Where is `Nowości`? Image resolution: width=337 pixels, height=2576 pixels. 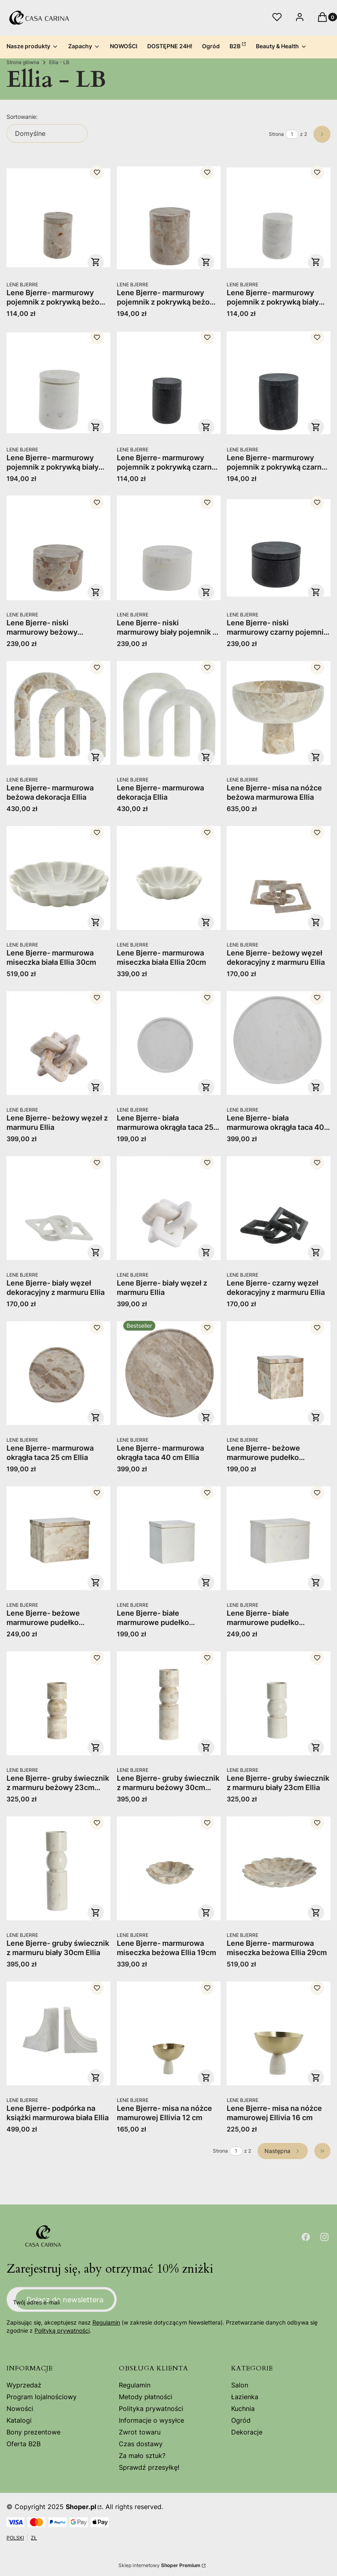 Nowości is located at coordinates (19, 2408).